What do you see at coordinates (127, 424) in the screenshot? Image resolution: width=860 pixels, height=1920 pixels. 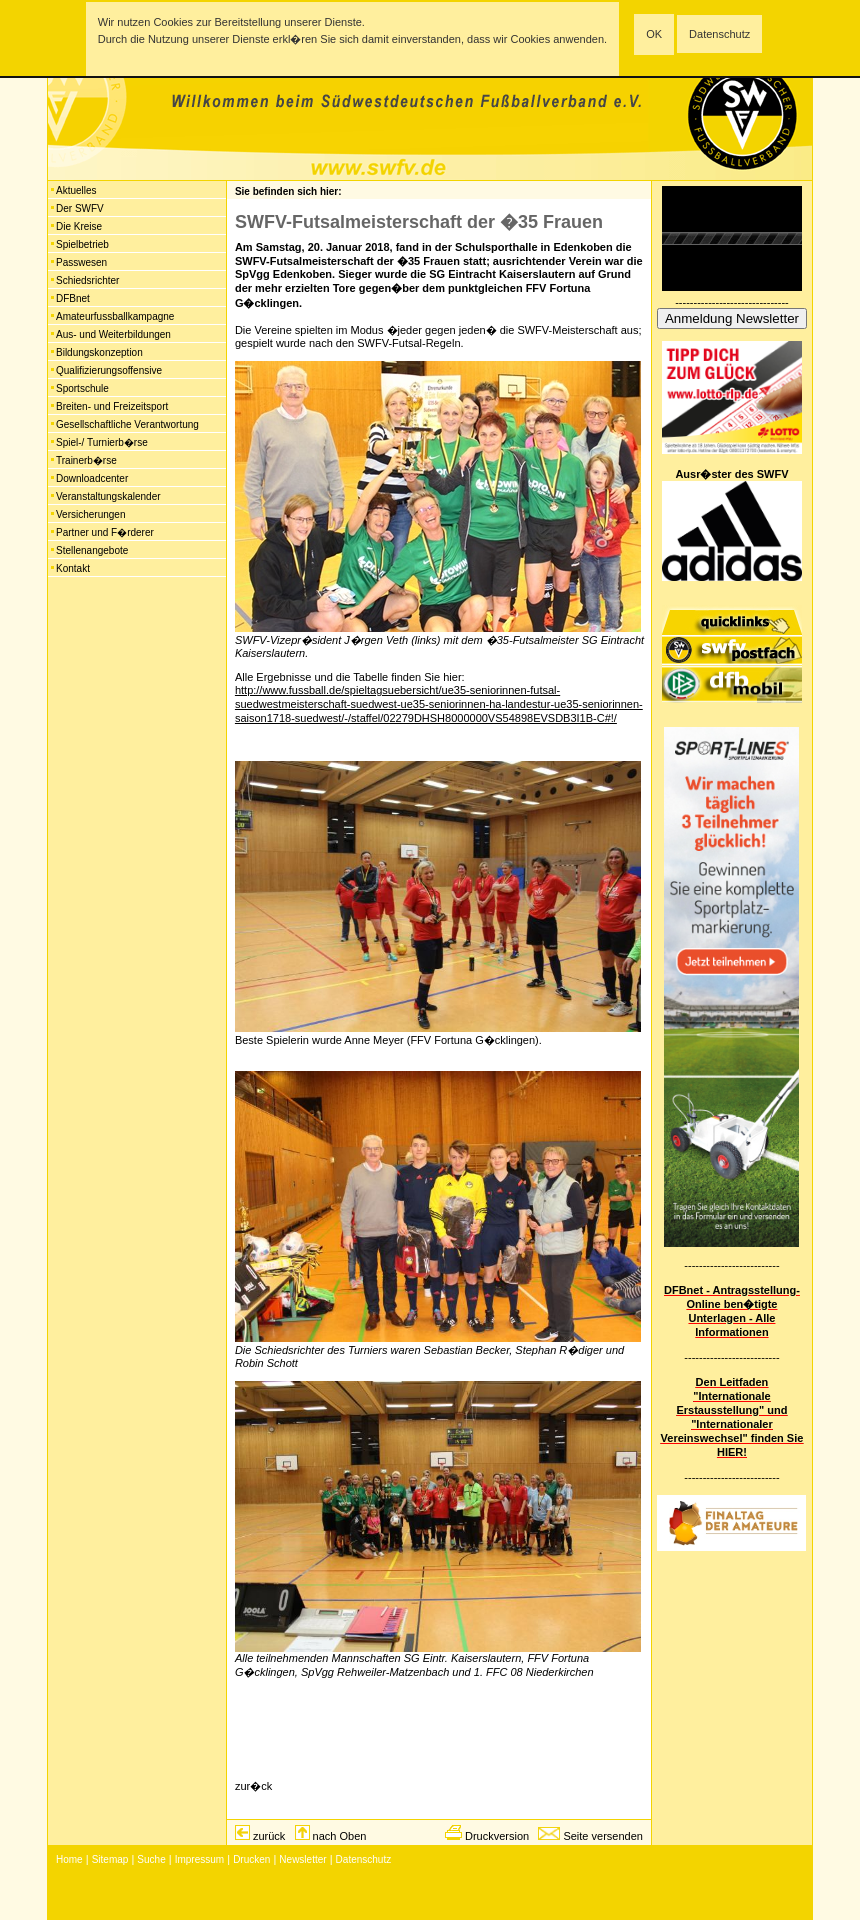 I see `Gesellschaftliche Verantwortung` at bounding box center [127, 424].